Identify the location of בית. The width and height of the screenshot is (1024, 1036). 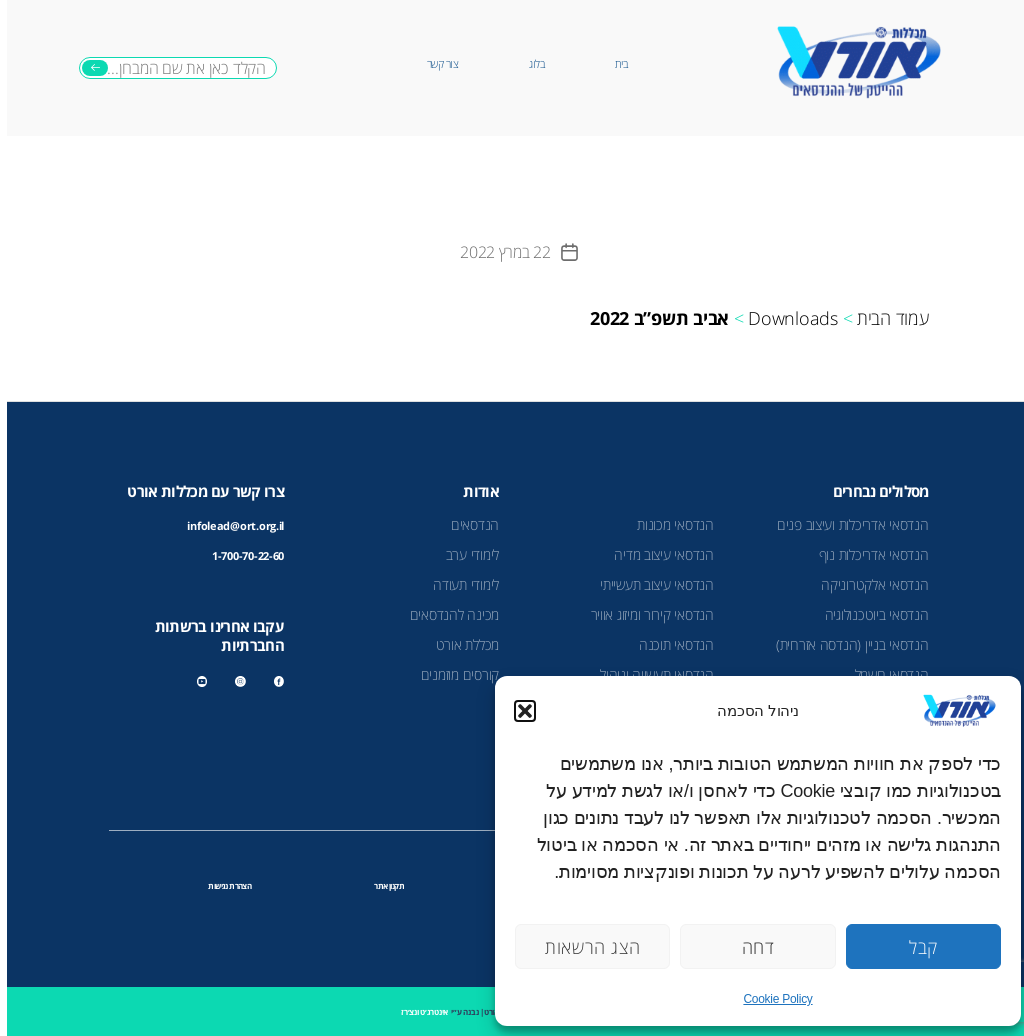
(614, 64).